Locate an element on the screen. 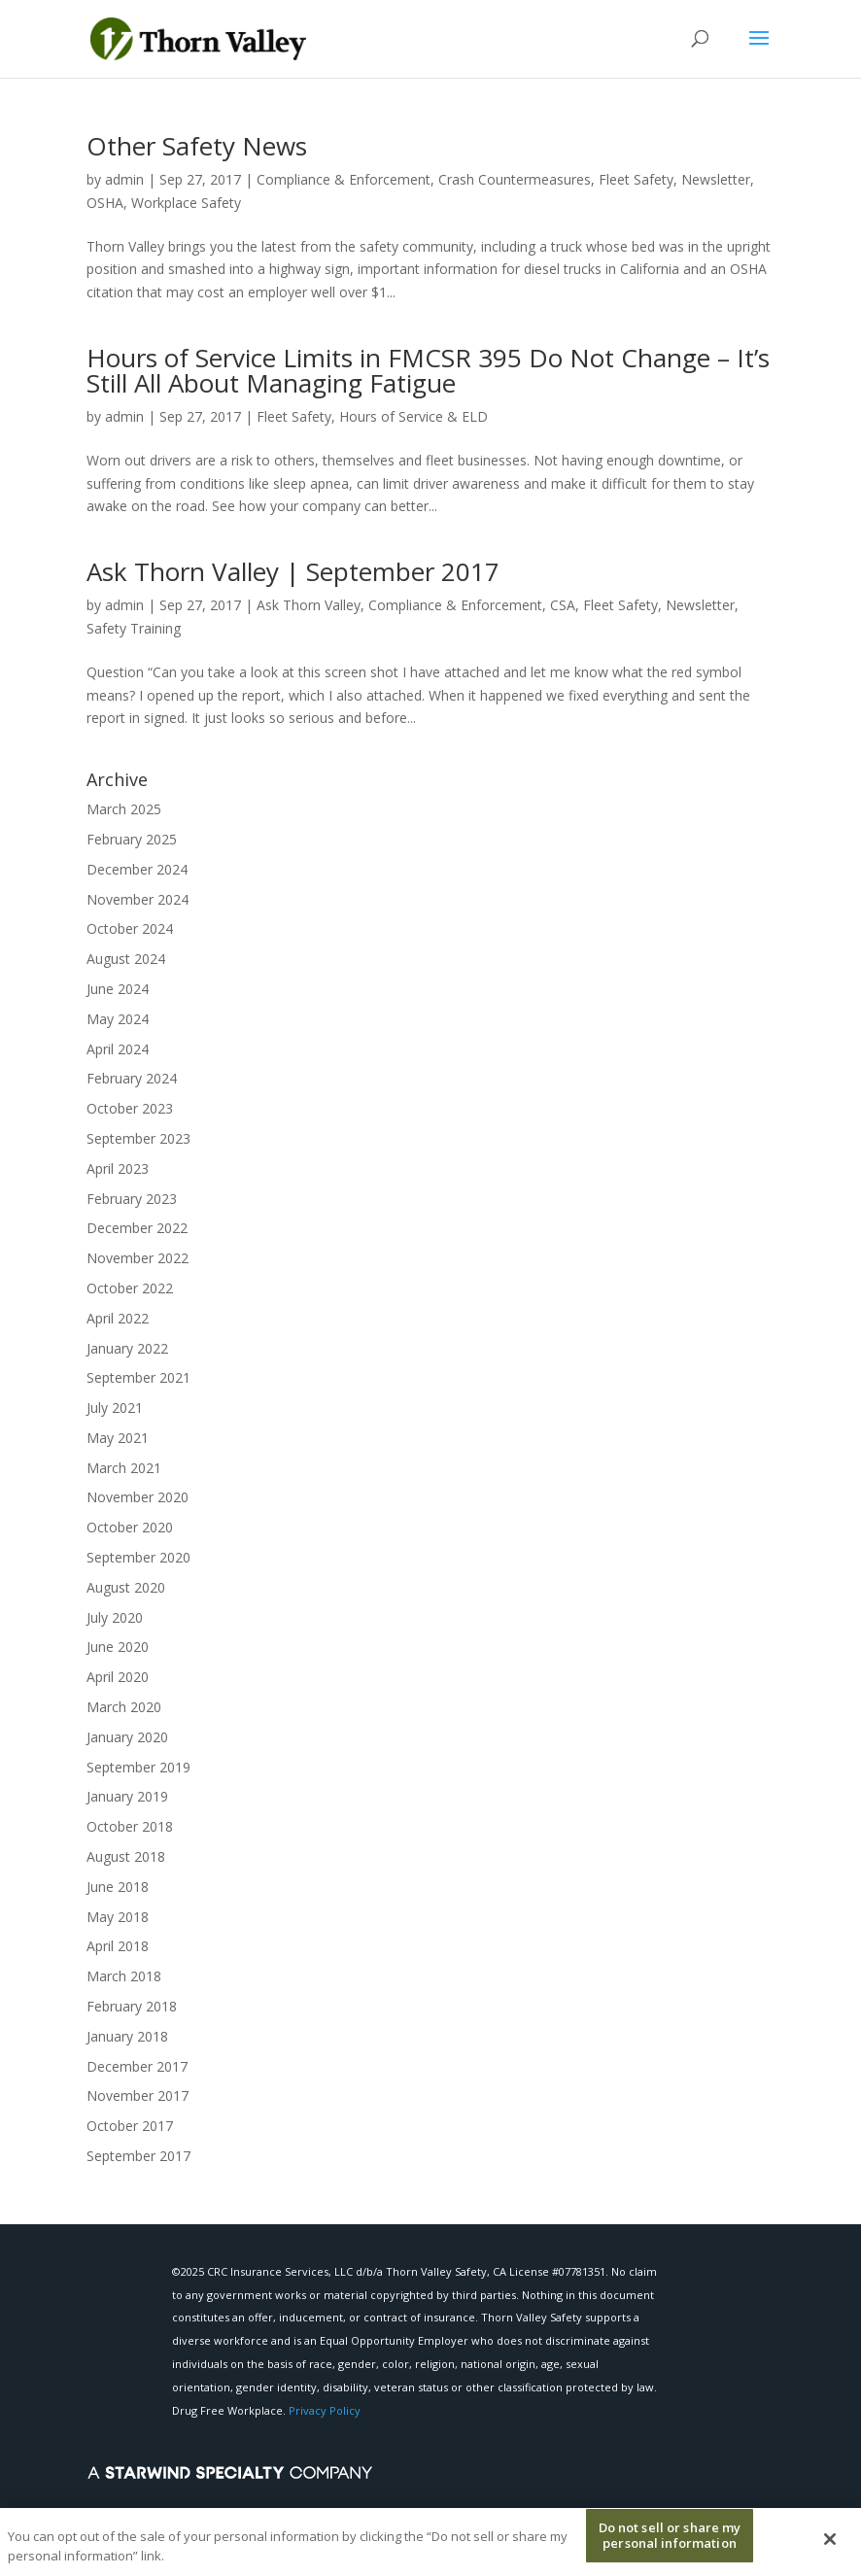 Image resolution: width=861 pixels, height=2576 pixels. April 2023 is located at coordinates (117, 1168).